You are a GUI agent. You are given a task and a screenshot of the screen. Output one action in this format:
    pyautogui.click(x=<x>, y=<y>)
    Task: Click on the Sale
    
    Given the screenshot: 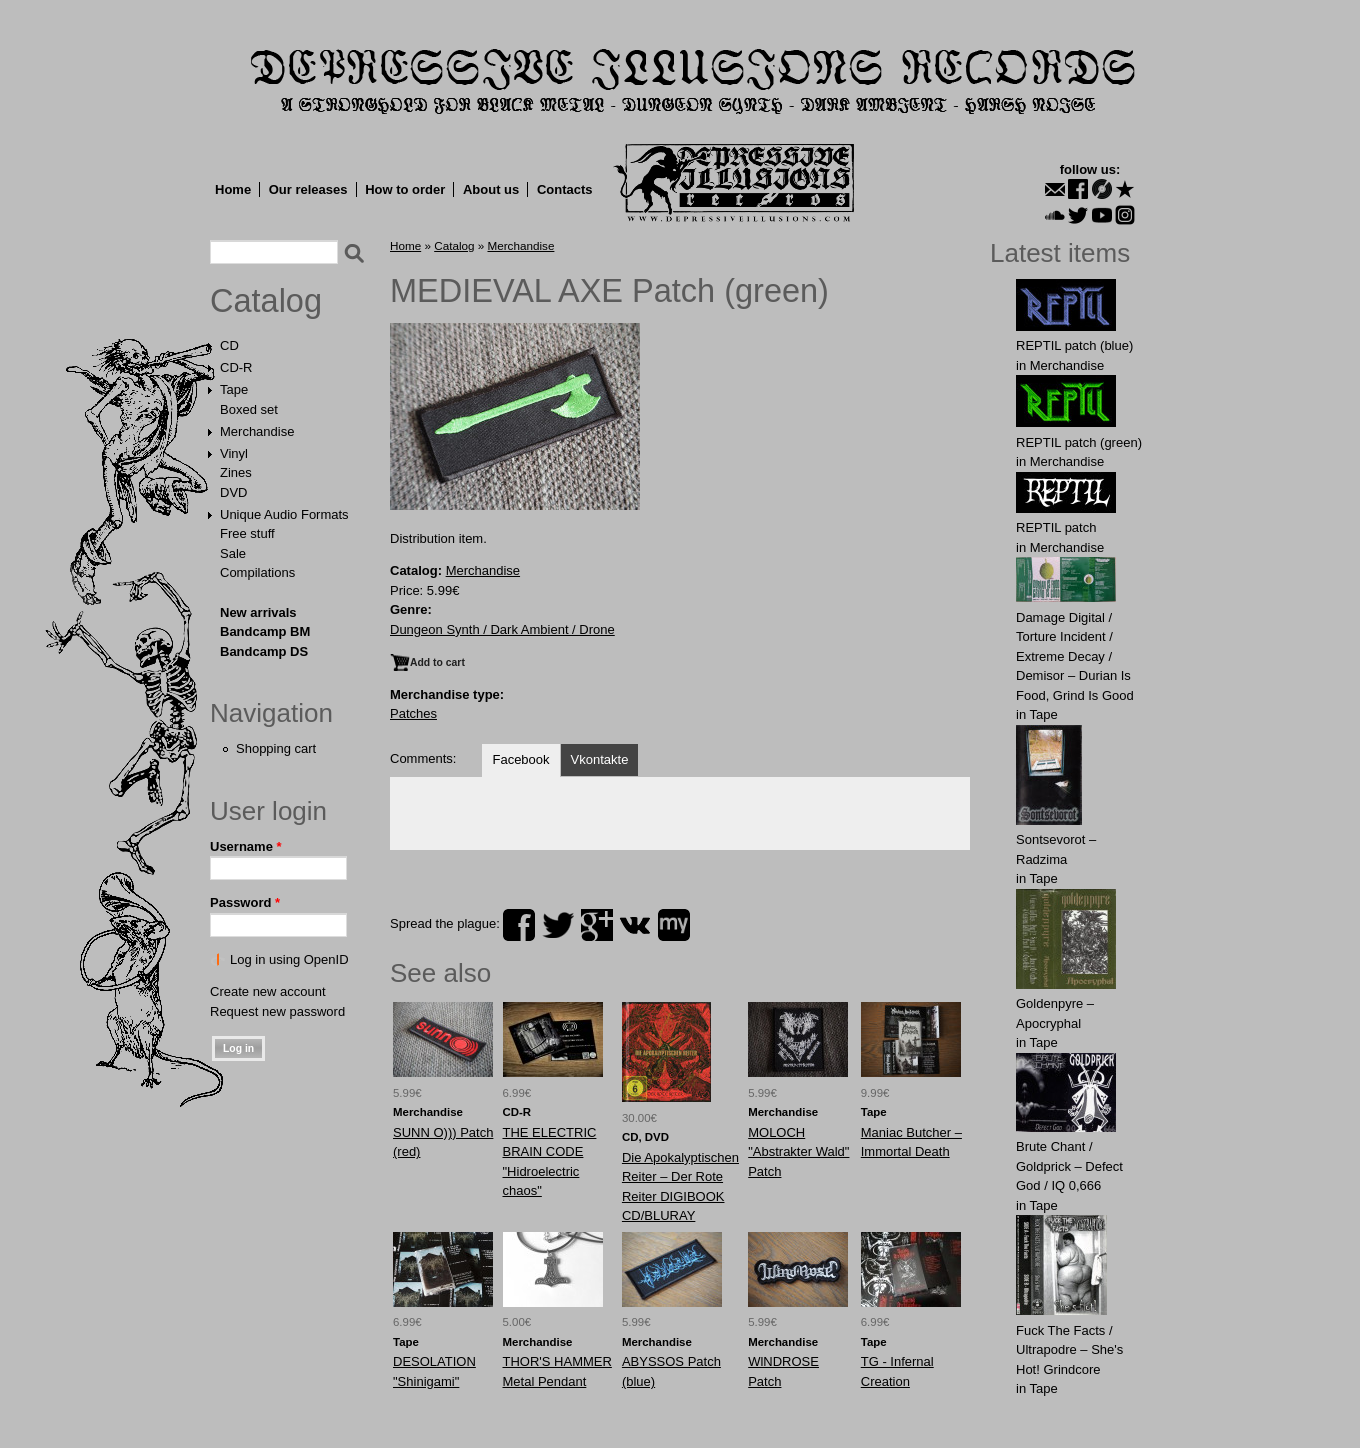 What is the action you would take?
    pyautogui.click(x=233, y=553)
    